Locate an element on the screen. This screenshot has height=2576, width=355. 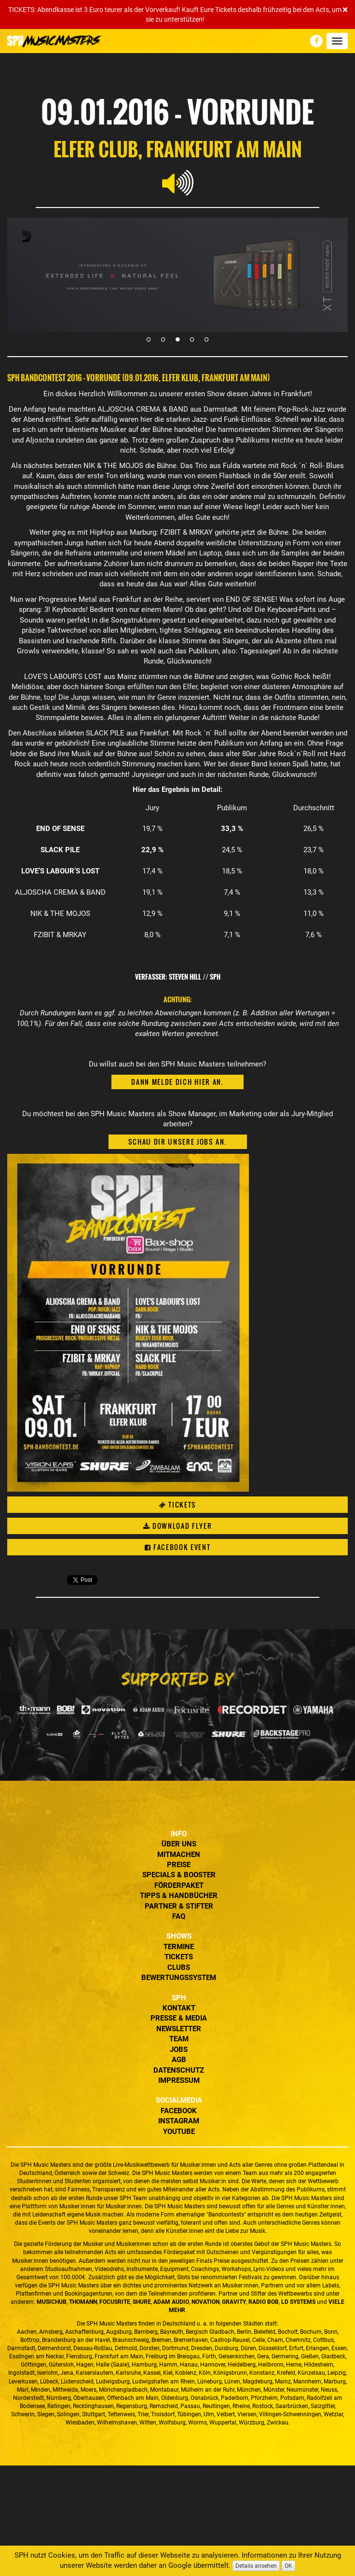
LD Systems is located at coordinates (298, 2302).